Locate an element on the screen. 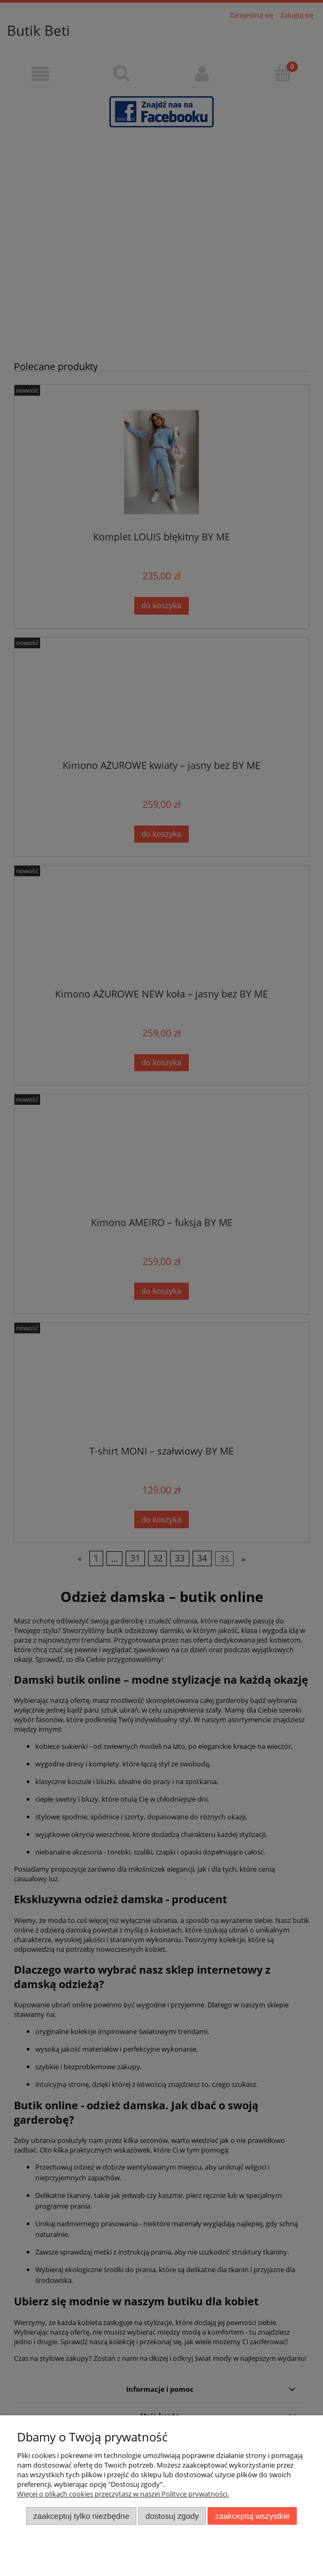 The image size is (323, 2576). Więcej o plikach cookies przeczytasz w naszej Polityce prywatności. is located at coordinates (123, 2494).